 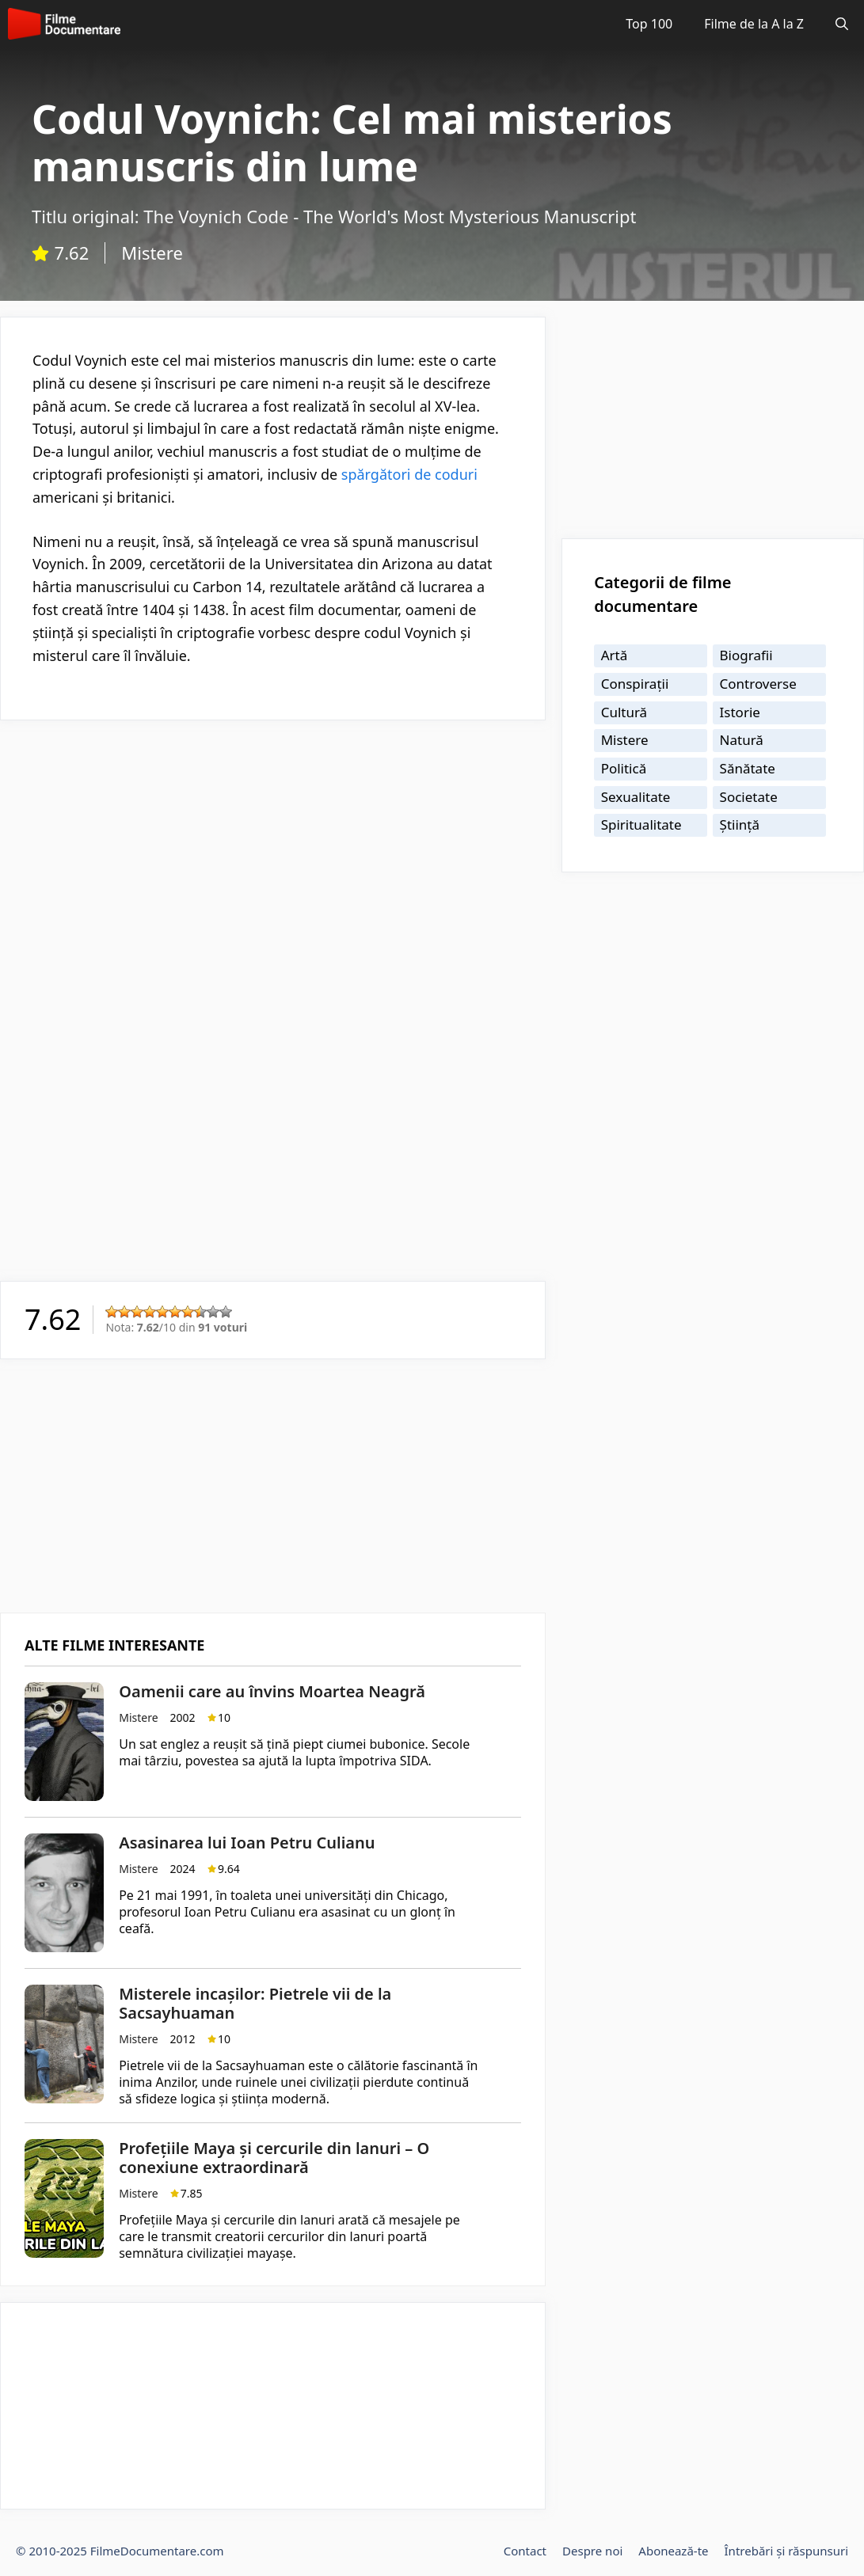 I want to click on Sănătate, so click(x=747, y=768).